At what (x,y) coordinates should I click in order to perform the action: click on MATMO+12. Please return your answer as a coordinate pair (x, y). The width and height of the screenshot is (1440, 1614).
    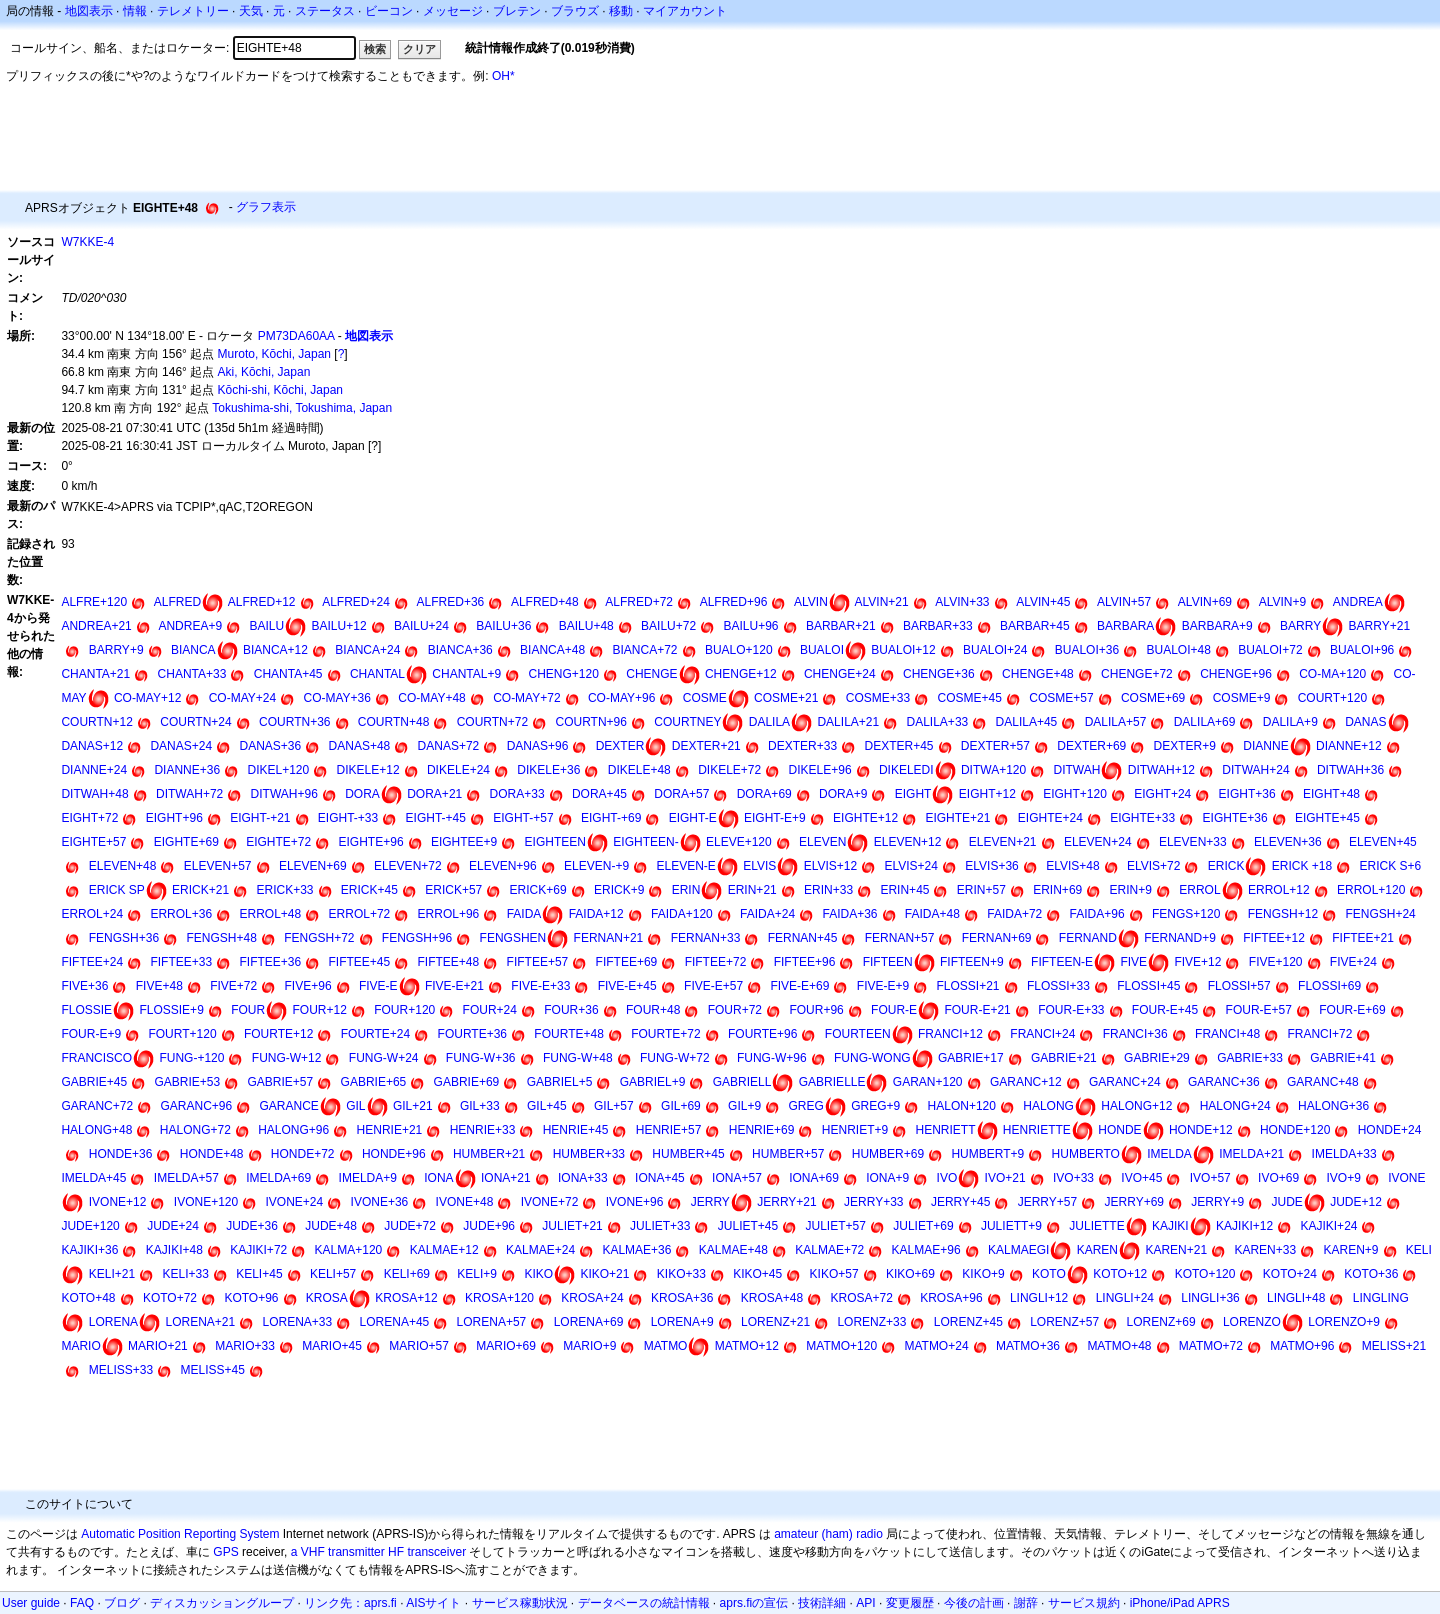
    Looking at the image, I should click on (747, 1346).